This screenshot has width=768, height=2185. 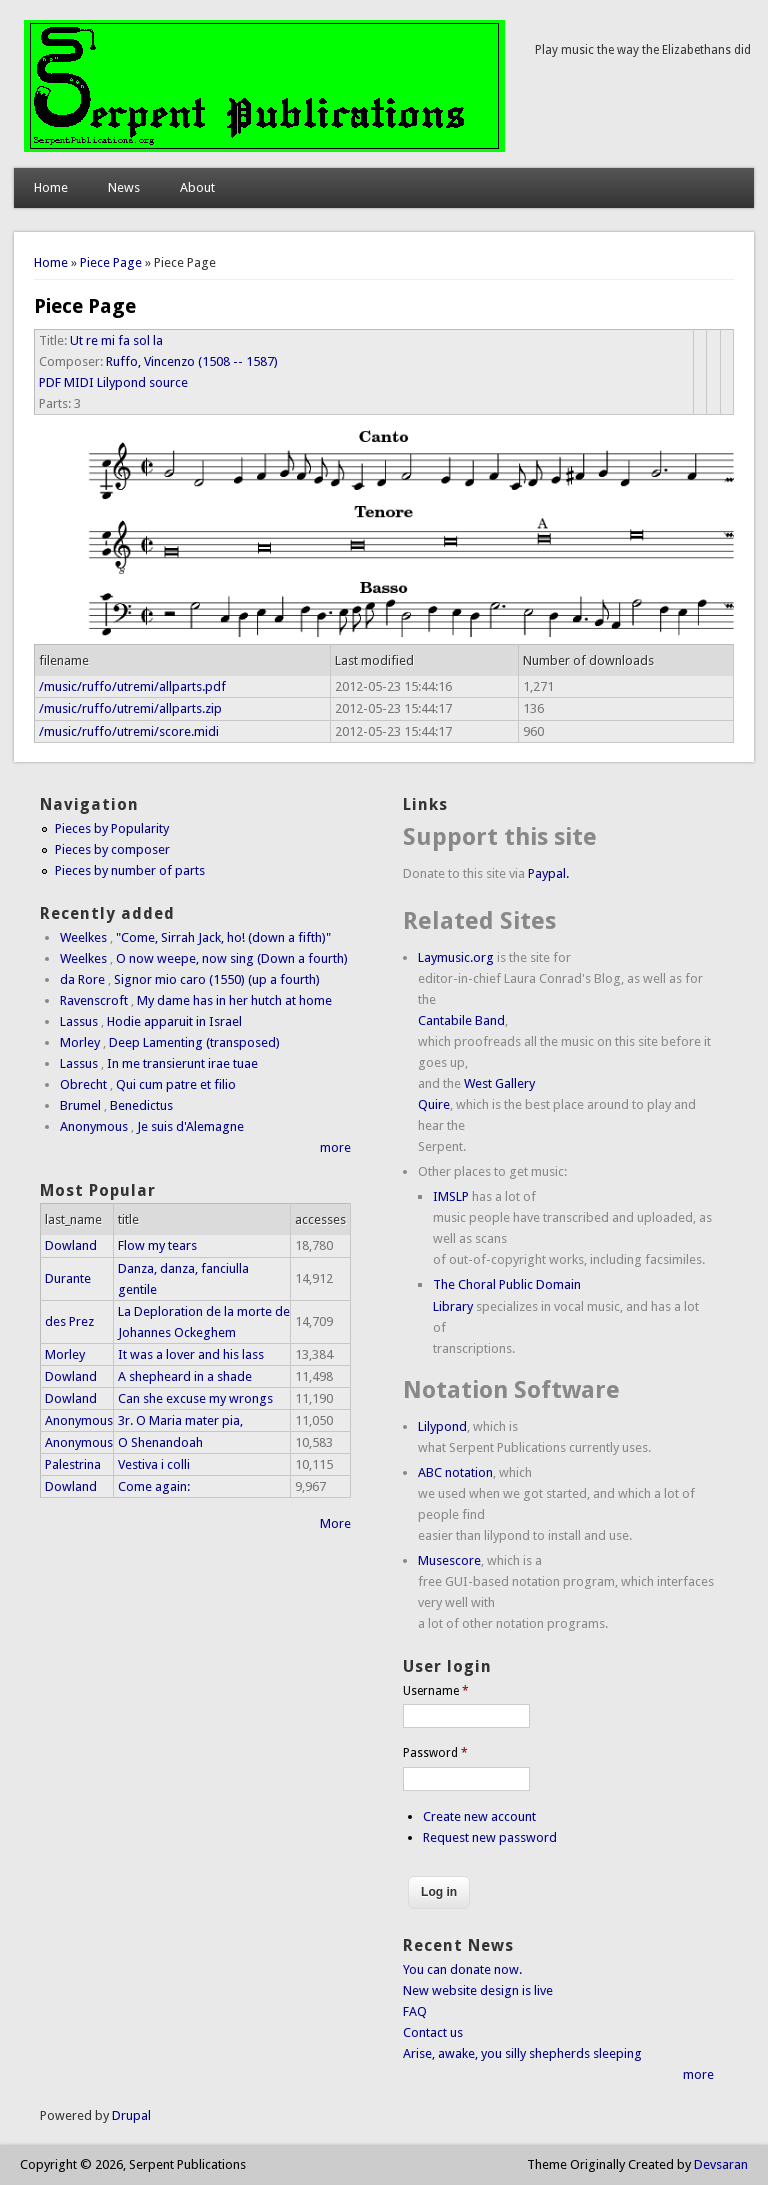 What do you see at coordinates (194, 1042) in the screenshot?
I see `Deep Lamenting (transposed)` at bounding box center [194, 1042].